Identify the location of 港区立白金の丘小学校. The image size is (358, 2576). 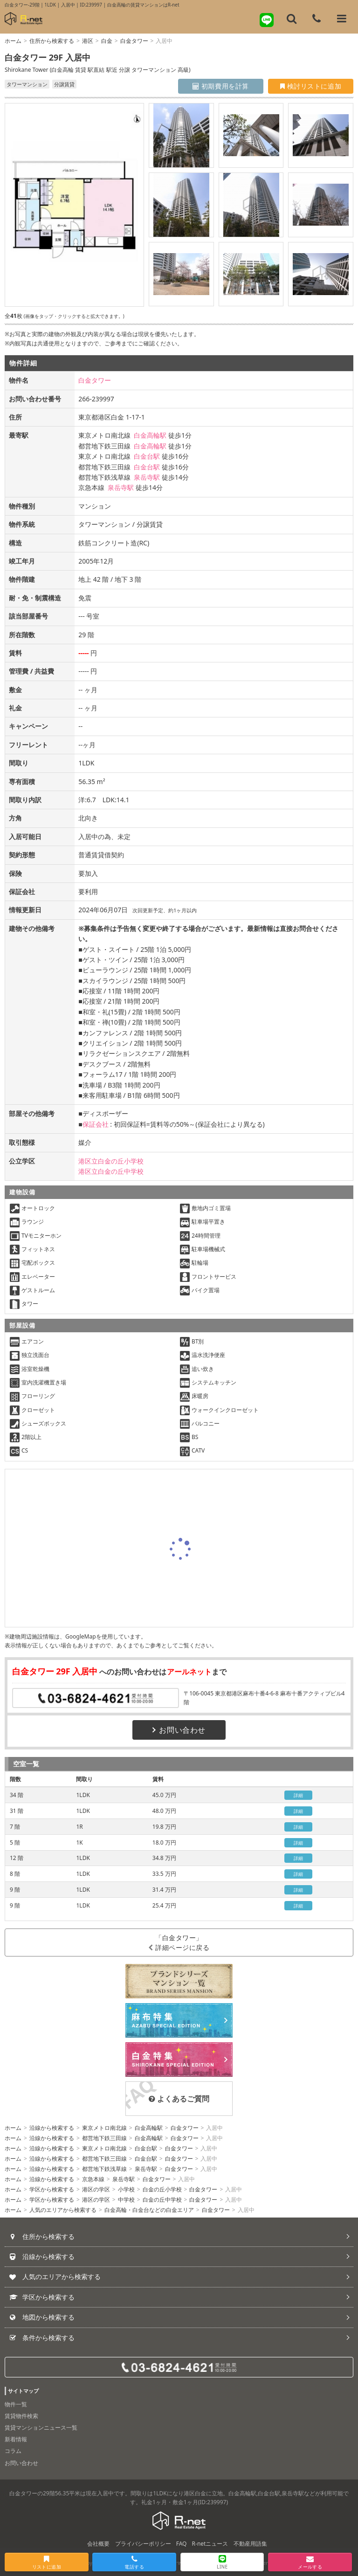
(111, 1161).